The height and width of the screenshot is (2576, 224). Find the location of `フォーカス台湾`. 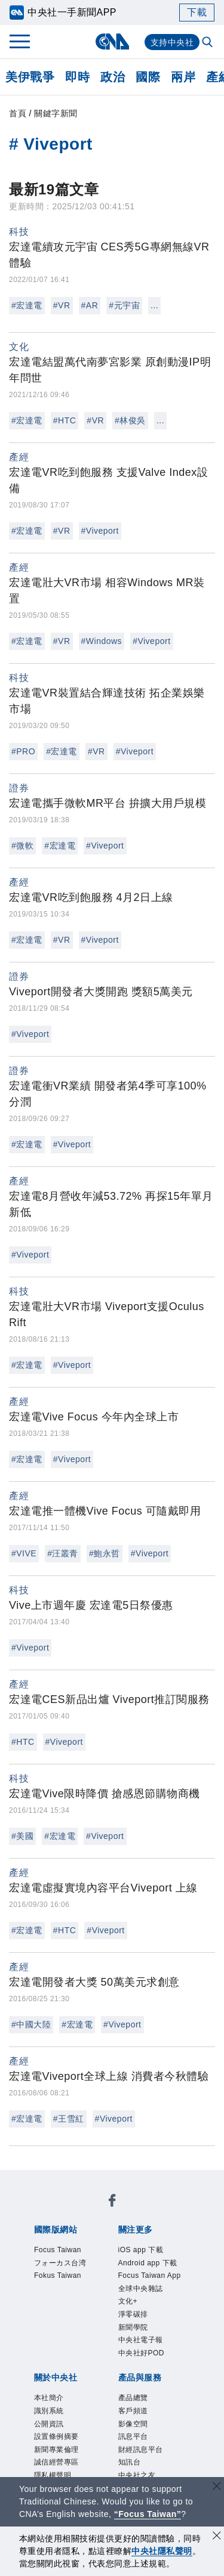

フォーカス台湾 is located at coordinates (60, 2263).